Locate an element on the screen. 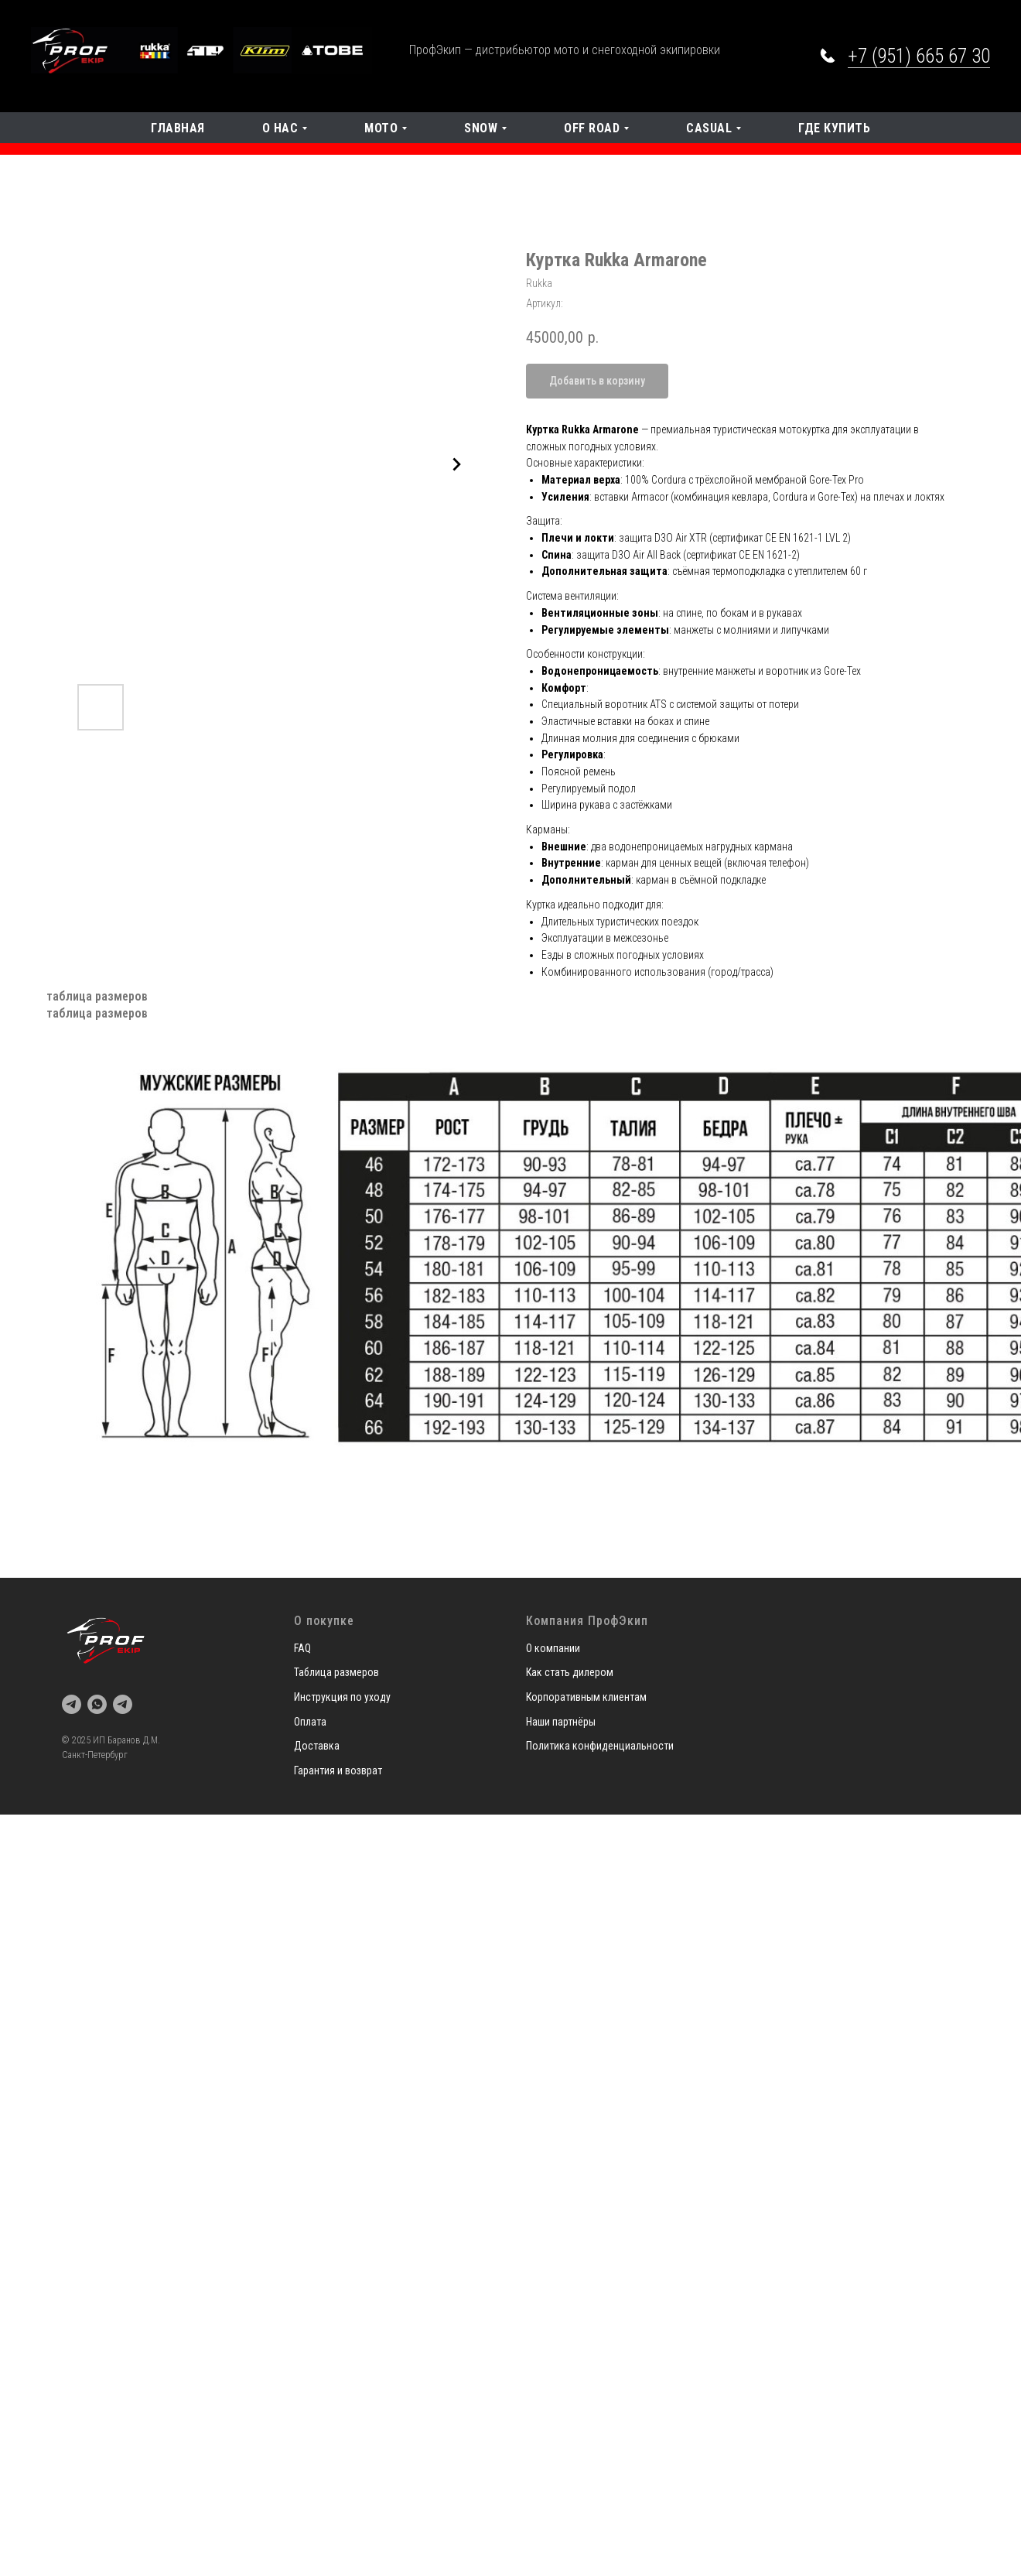 The width and height of the screenshot is (1021, 2576). Мото [button] is located at coordinates (381, 128).